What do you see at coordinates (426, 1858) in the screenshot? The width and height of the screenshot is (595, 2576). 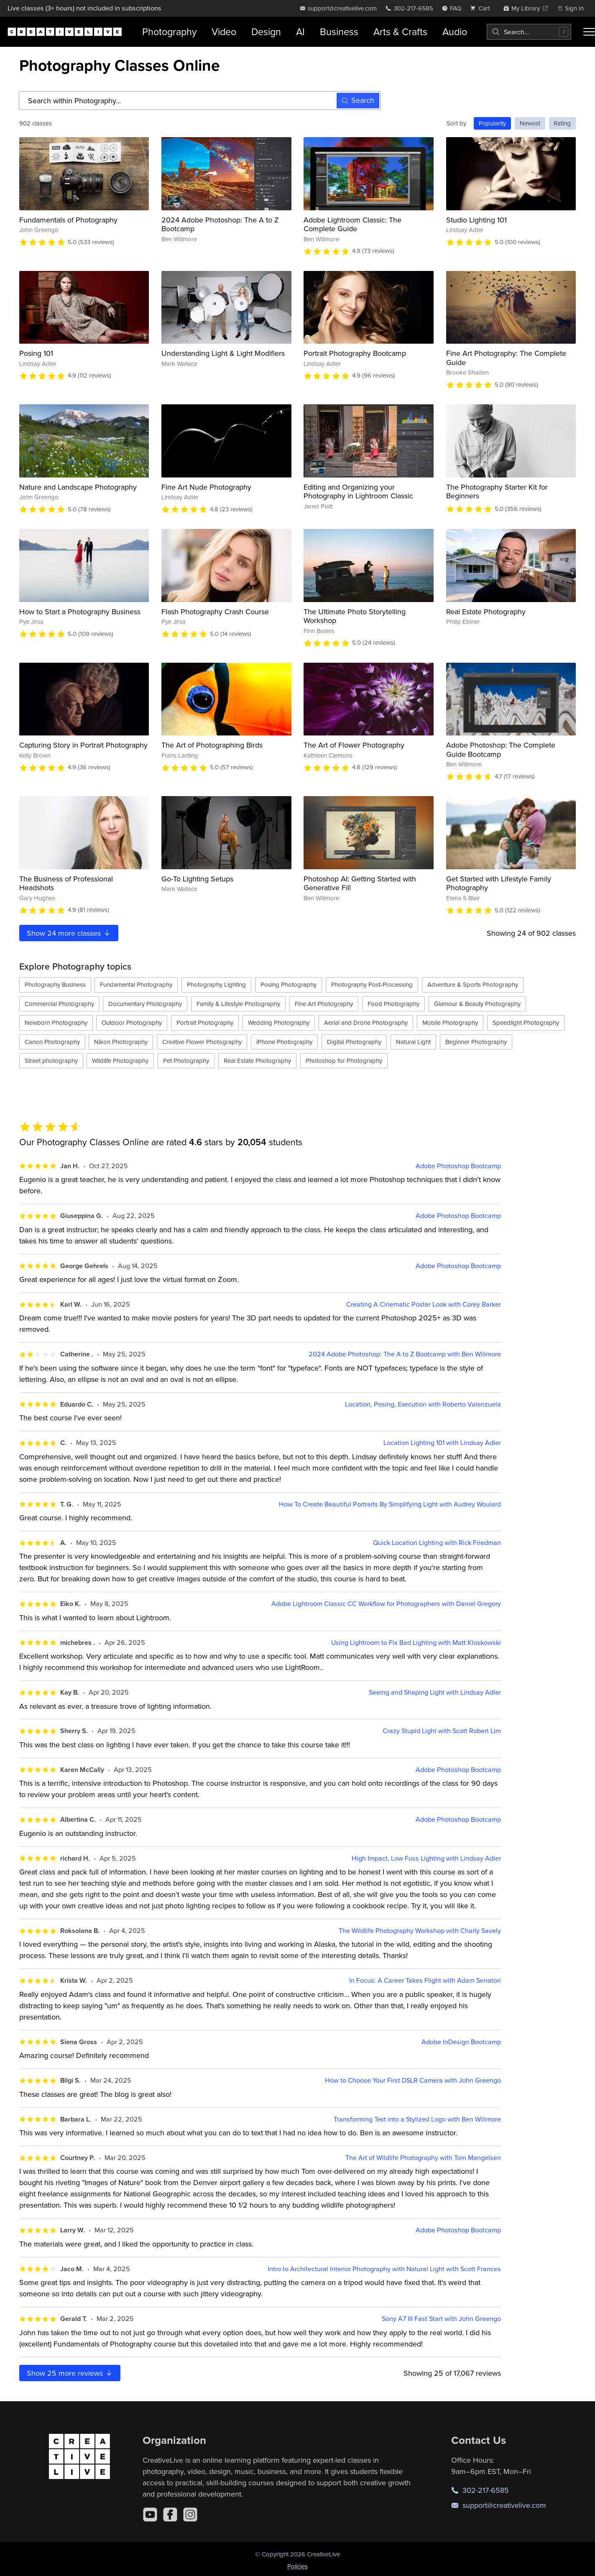 I see `High Impact, Low Fuss Lighting with Lindsay Adler` at bounding box center [426, 1858].